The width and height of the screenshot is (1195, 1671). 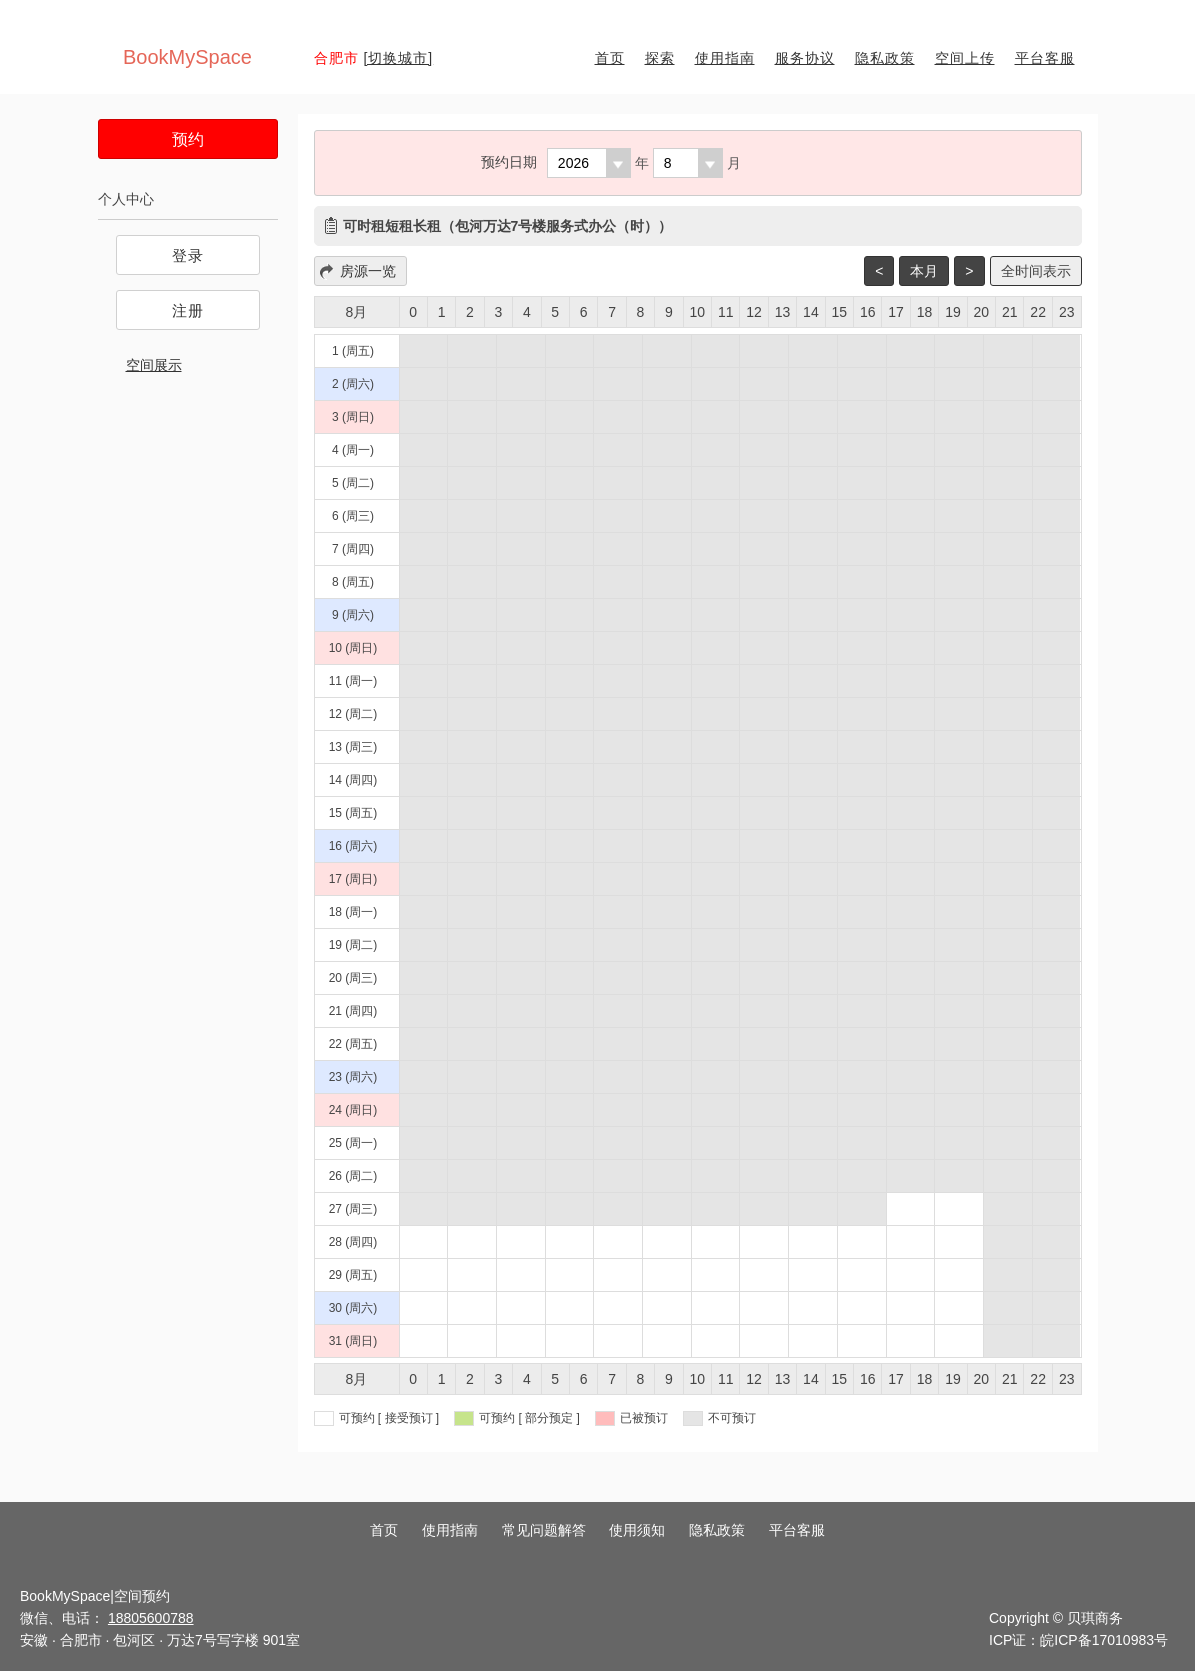 What do you see at coordinates (154, 365) in the screenshot?
I see `空间展示` at bounding box center [154, 365].